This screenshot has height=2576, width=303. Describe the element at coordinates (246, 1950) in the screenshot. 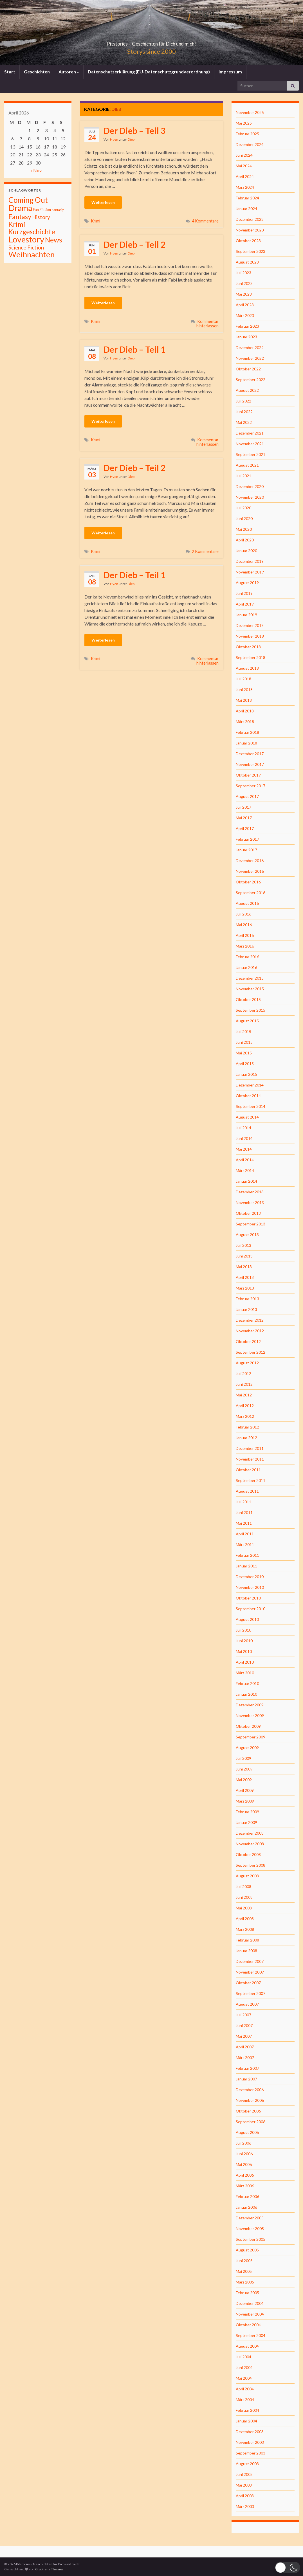

I see `Januar 2008` at that location.